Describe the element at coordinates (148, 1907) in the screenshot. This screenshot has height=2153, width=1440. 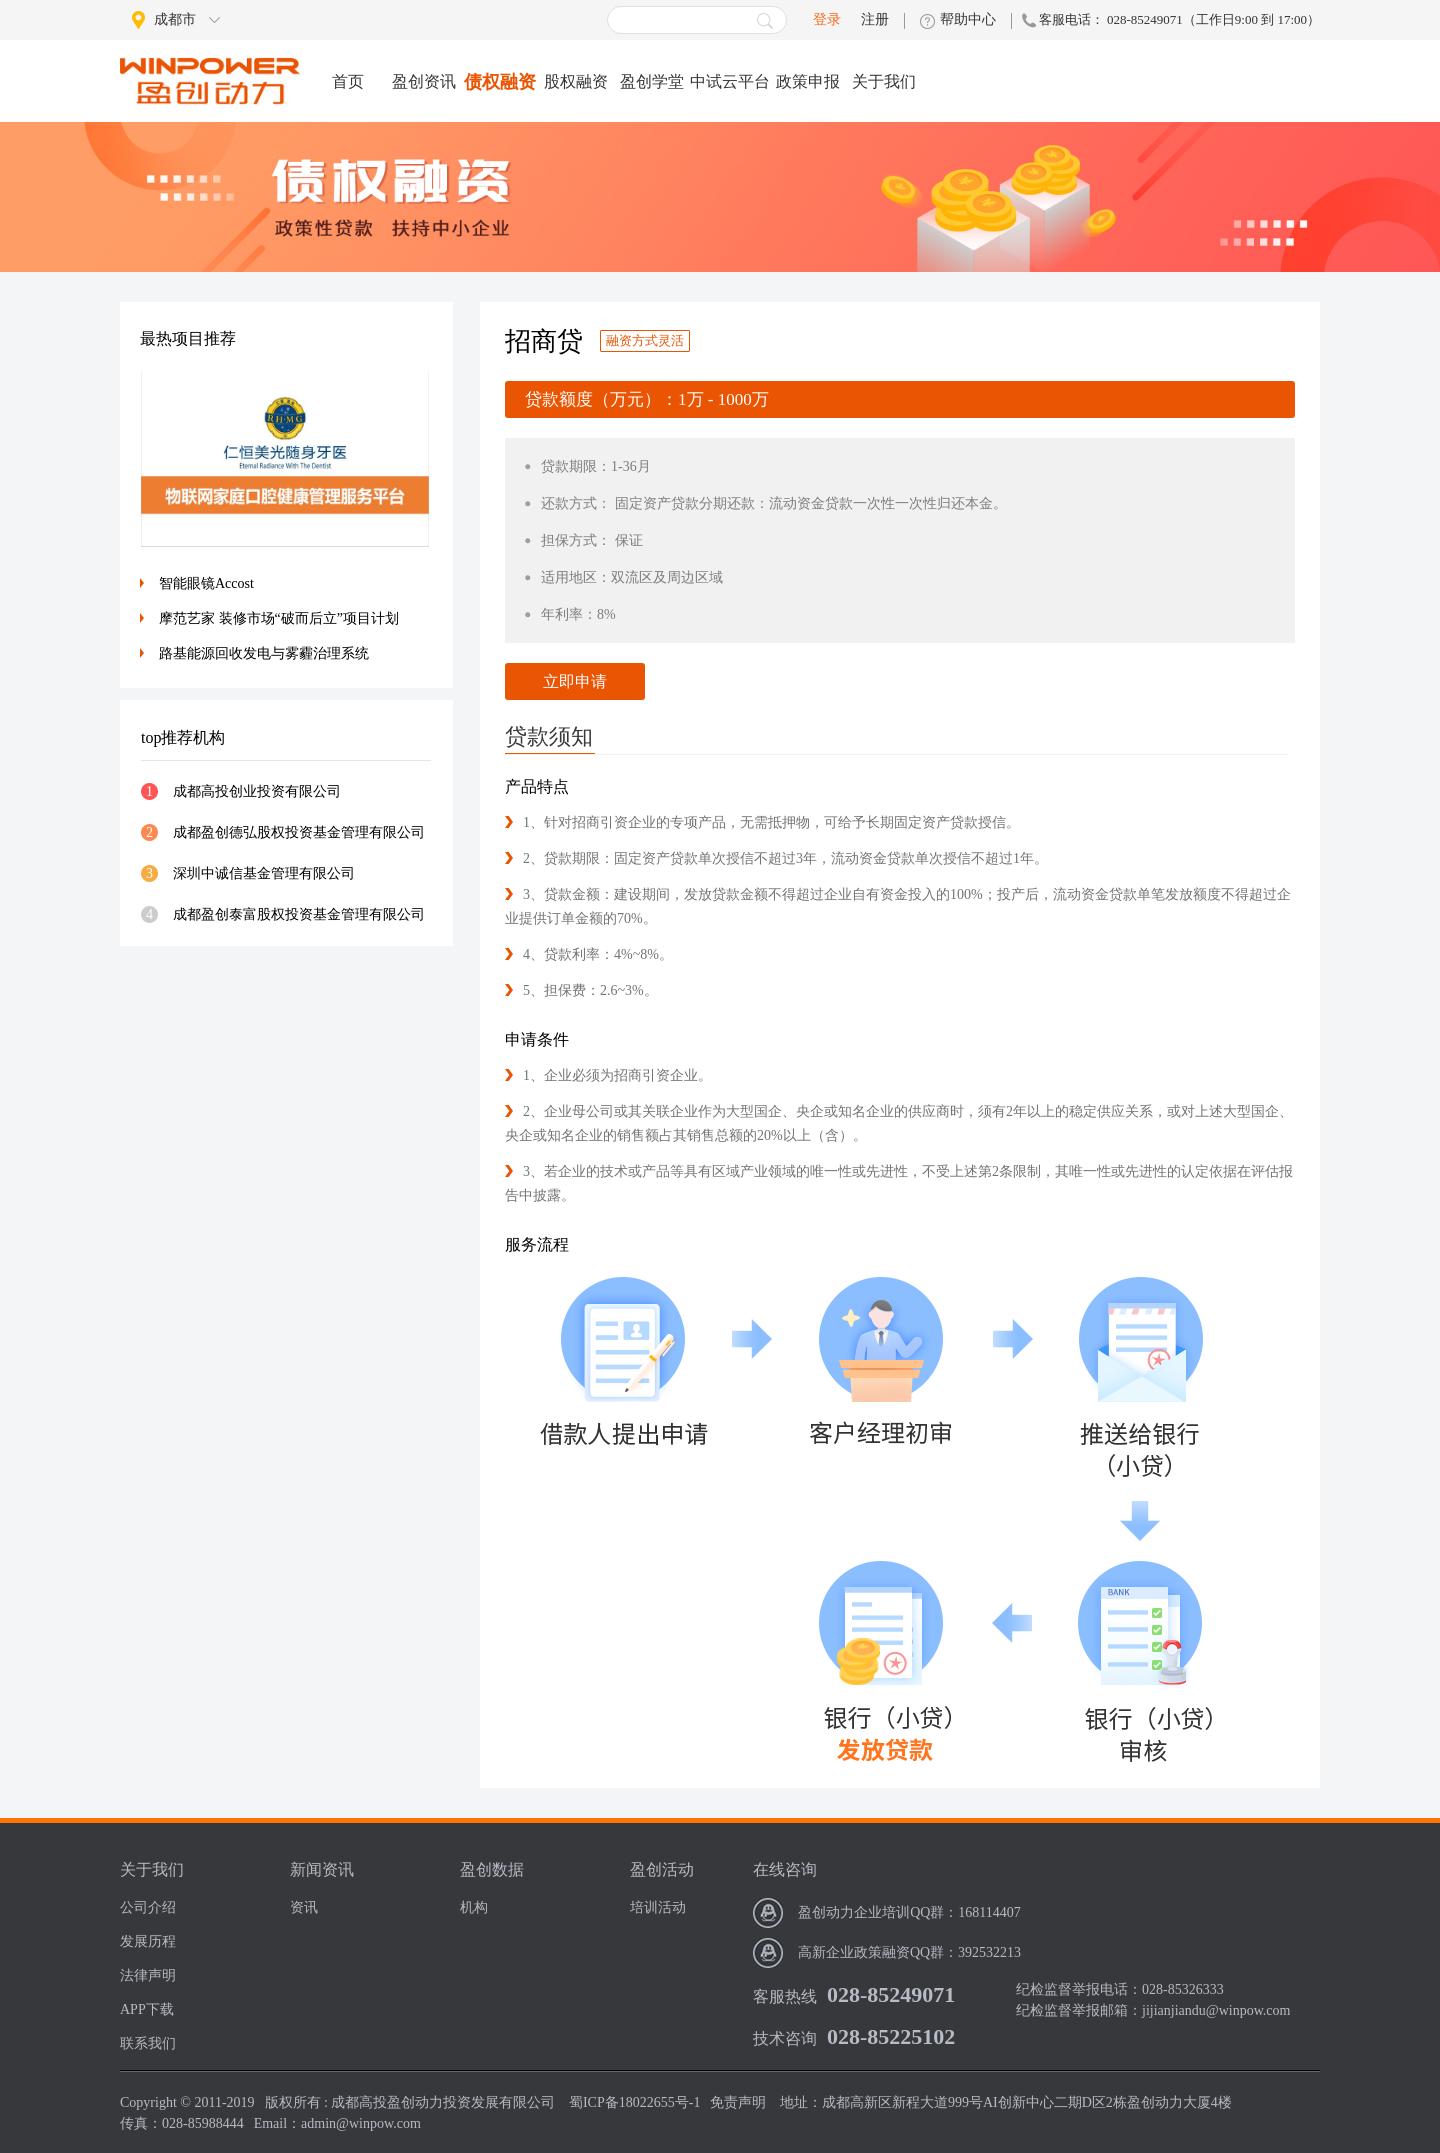
I see `公司介绍` at that location.